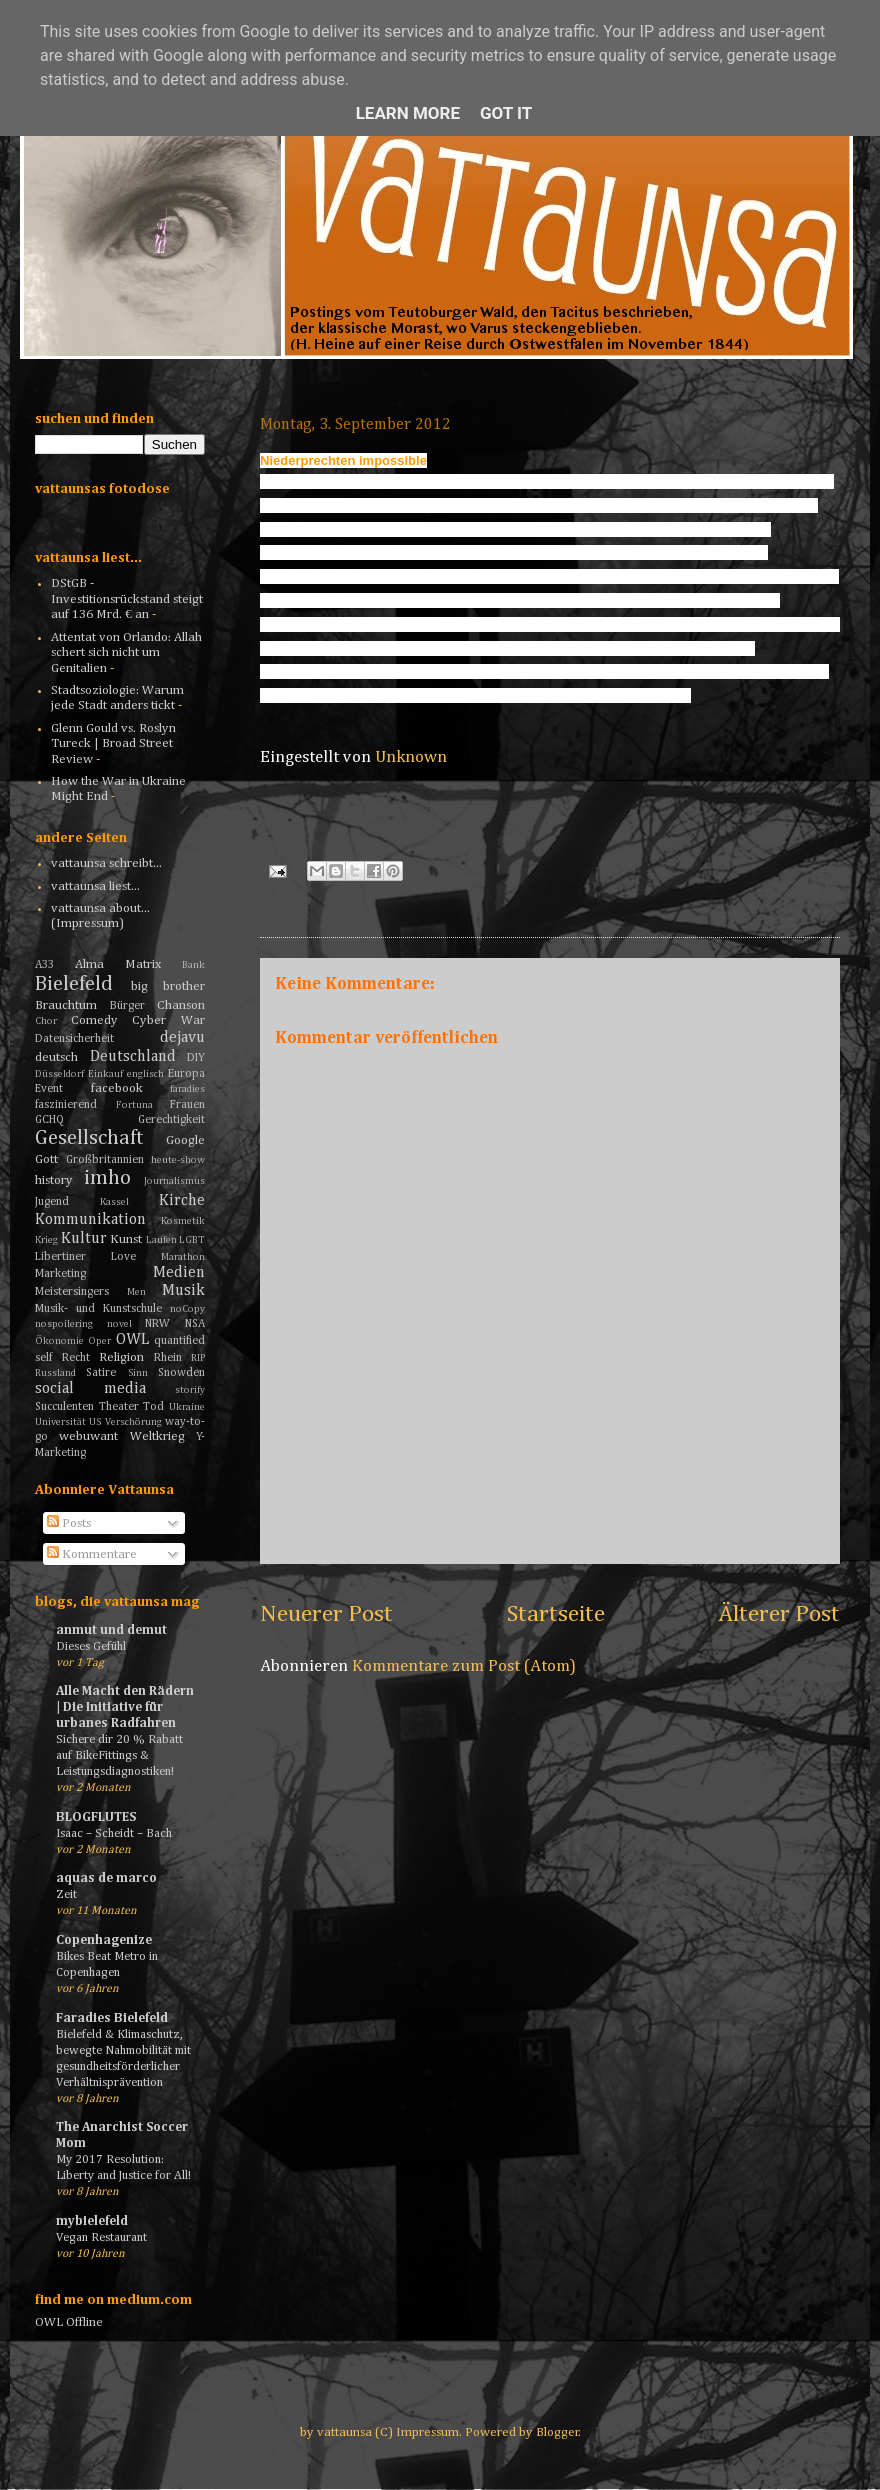  Describe the element at coordinates (55, 1373) in the screenshot. I see `Russland` at that location.